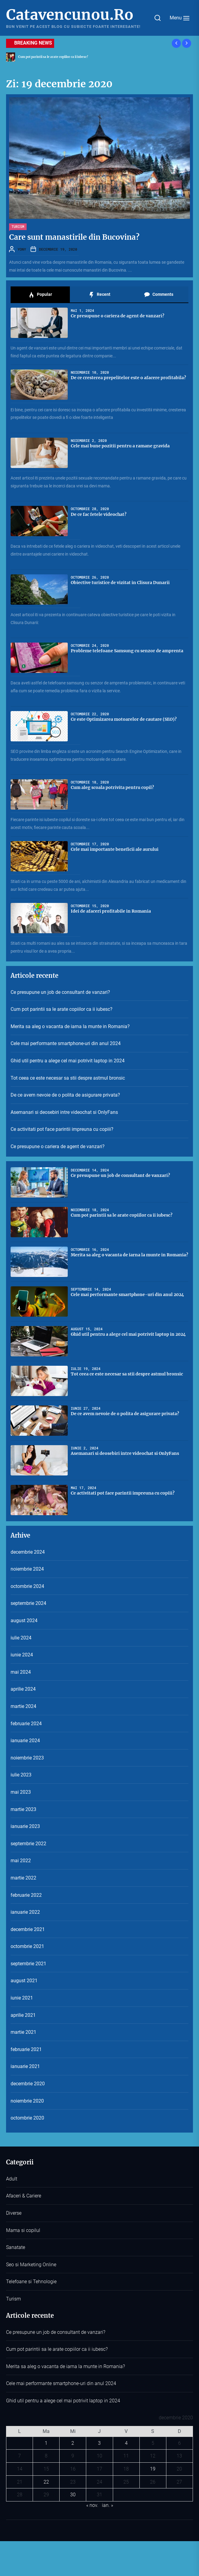 This screenshot has height=2576, width=199. Describe the element at coordinates (70, 1026) in the screenshot. I see `Merita sa aleg o vacanta de iarna la munte in Romania?` at that location.